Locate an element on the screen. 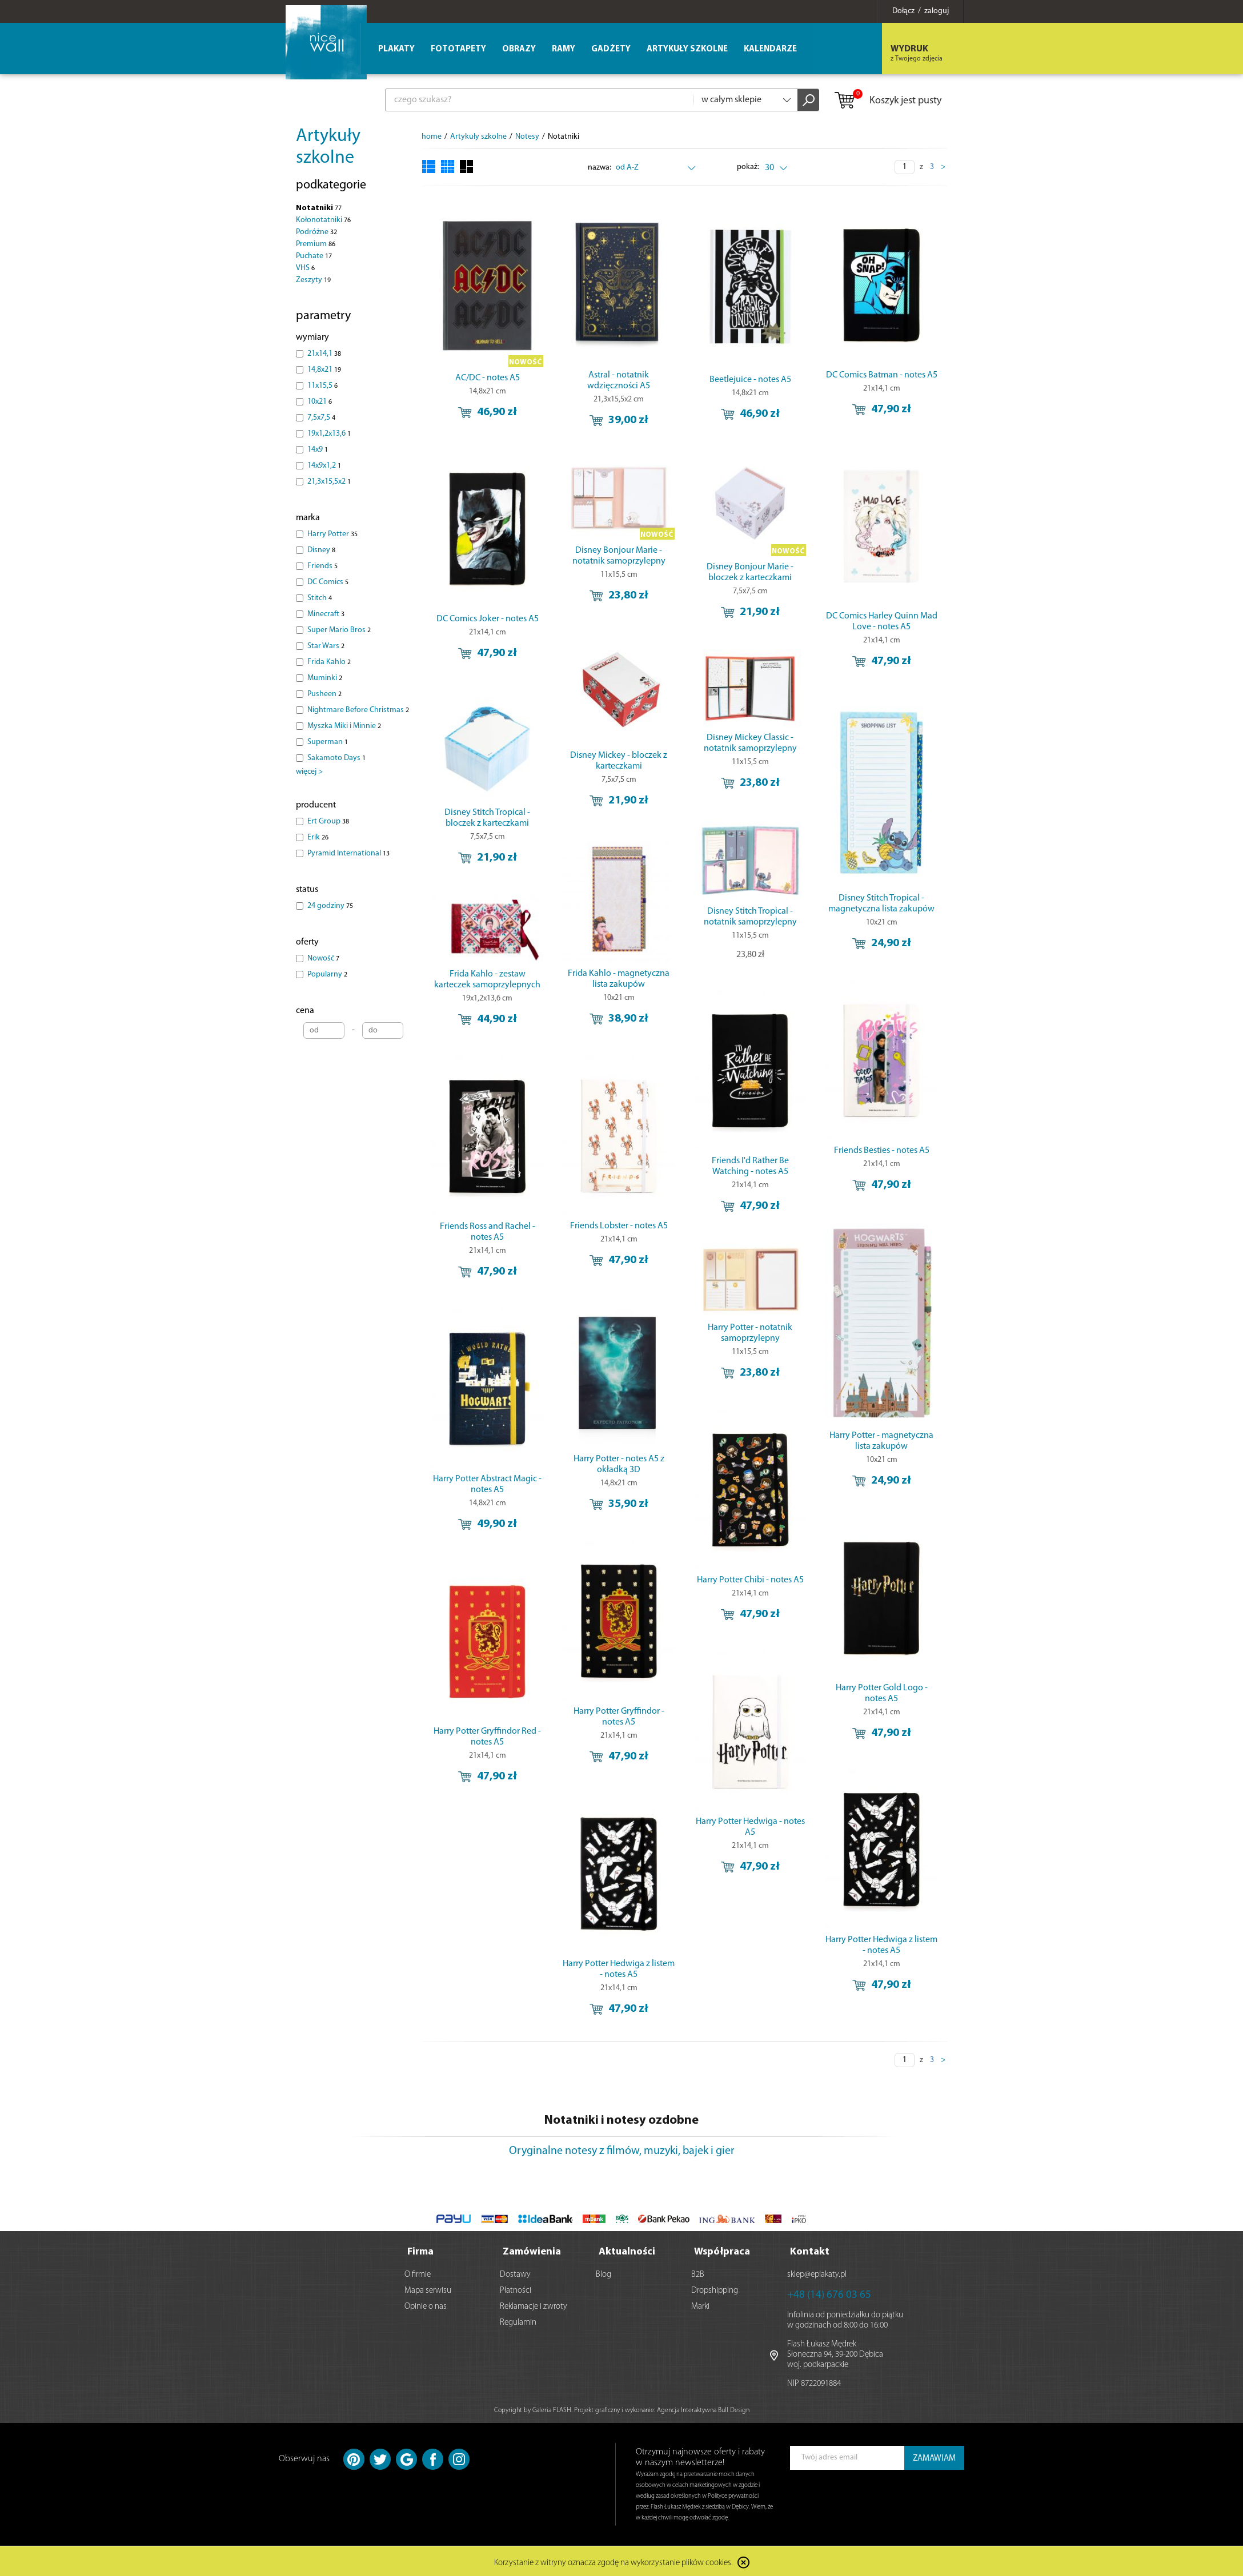  Zeszyty is located at coordinates (313, 280).